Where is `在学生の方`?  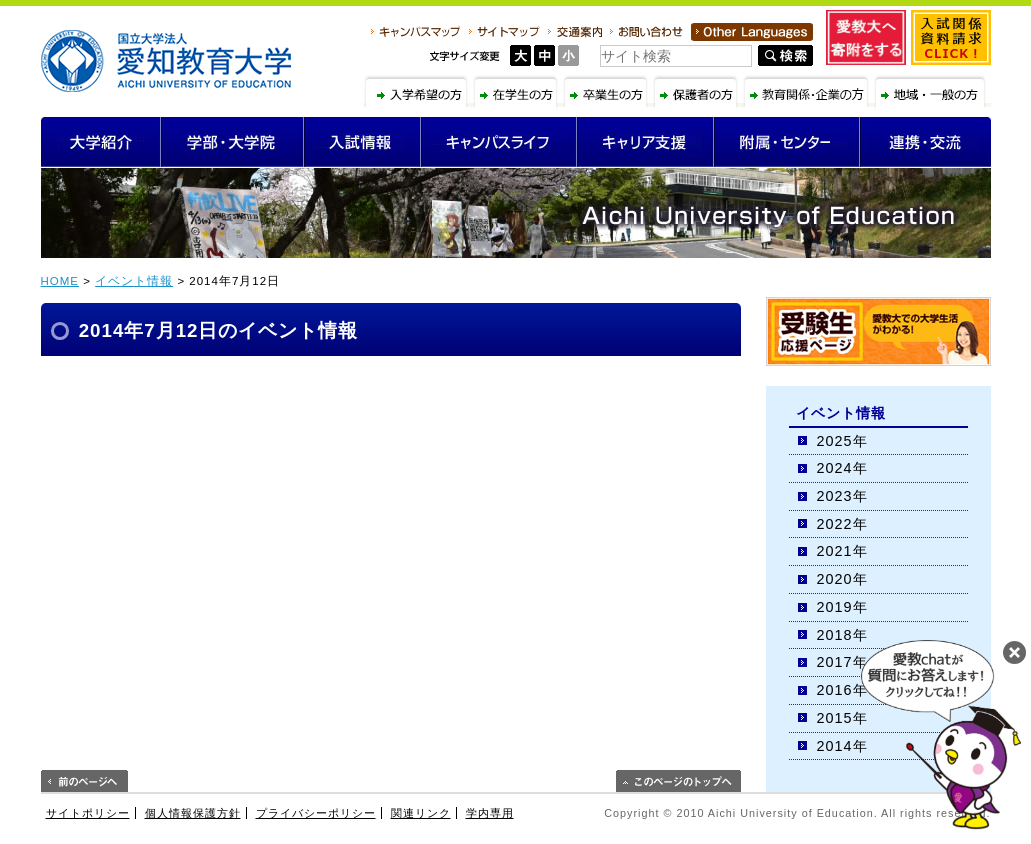
在学生の方 is located at coordinates (518, 90).